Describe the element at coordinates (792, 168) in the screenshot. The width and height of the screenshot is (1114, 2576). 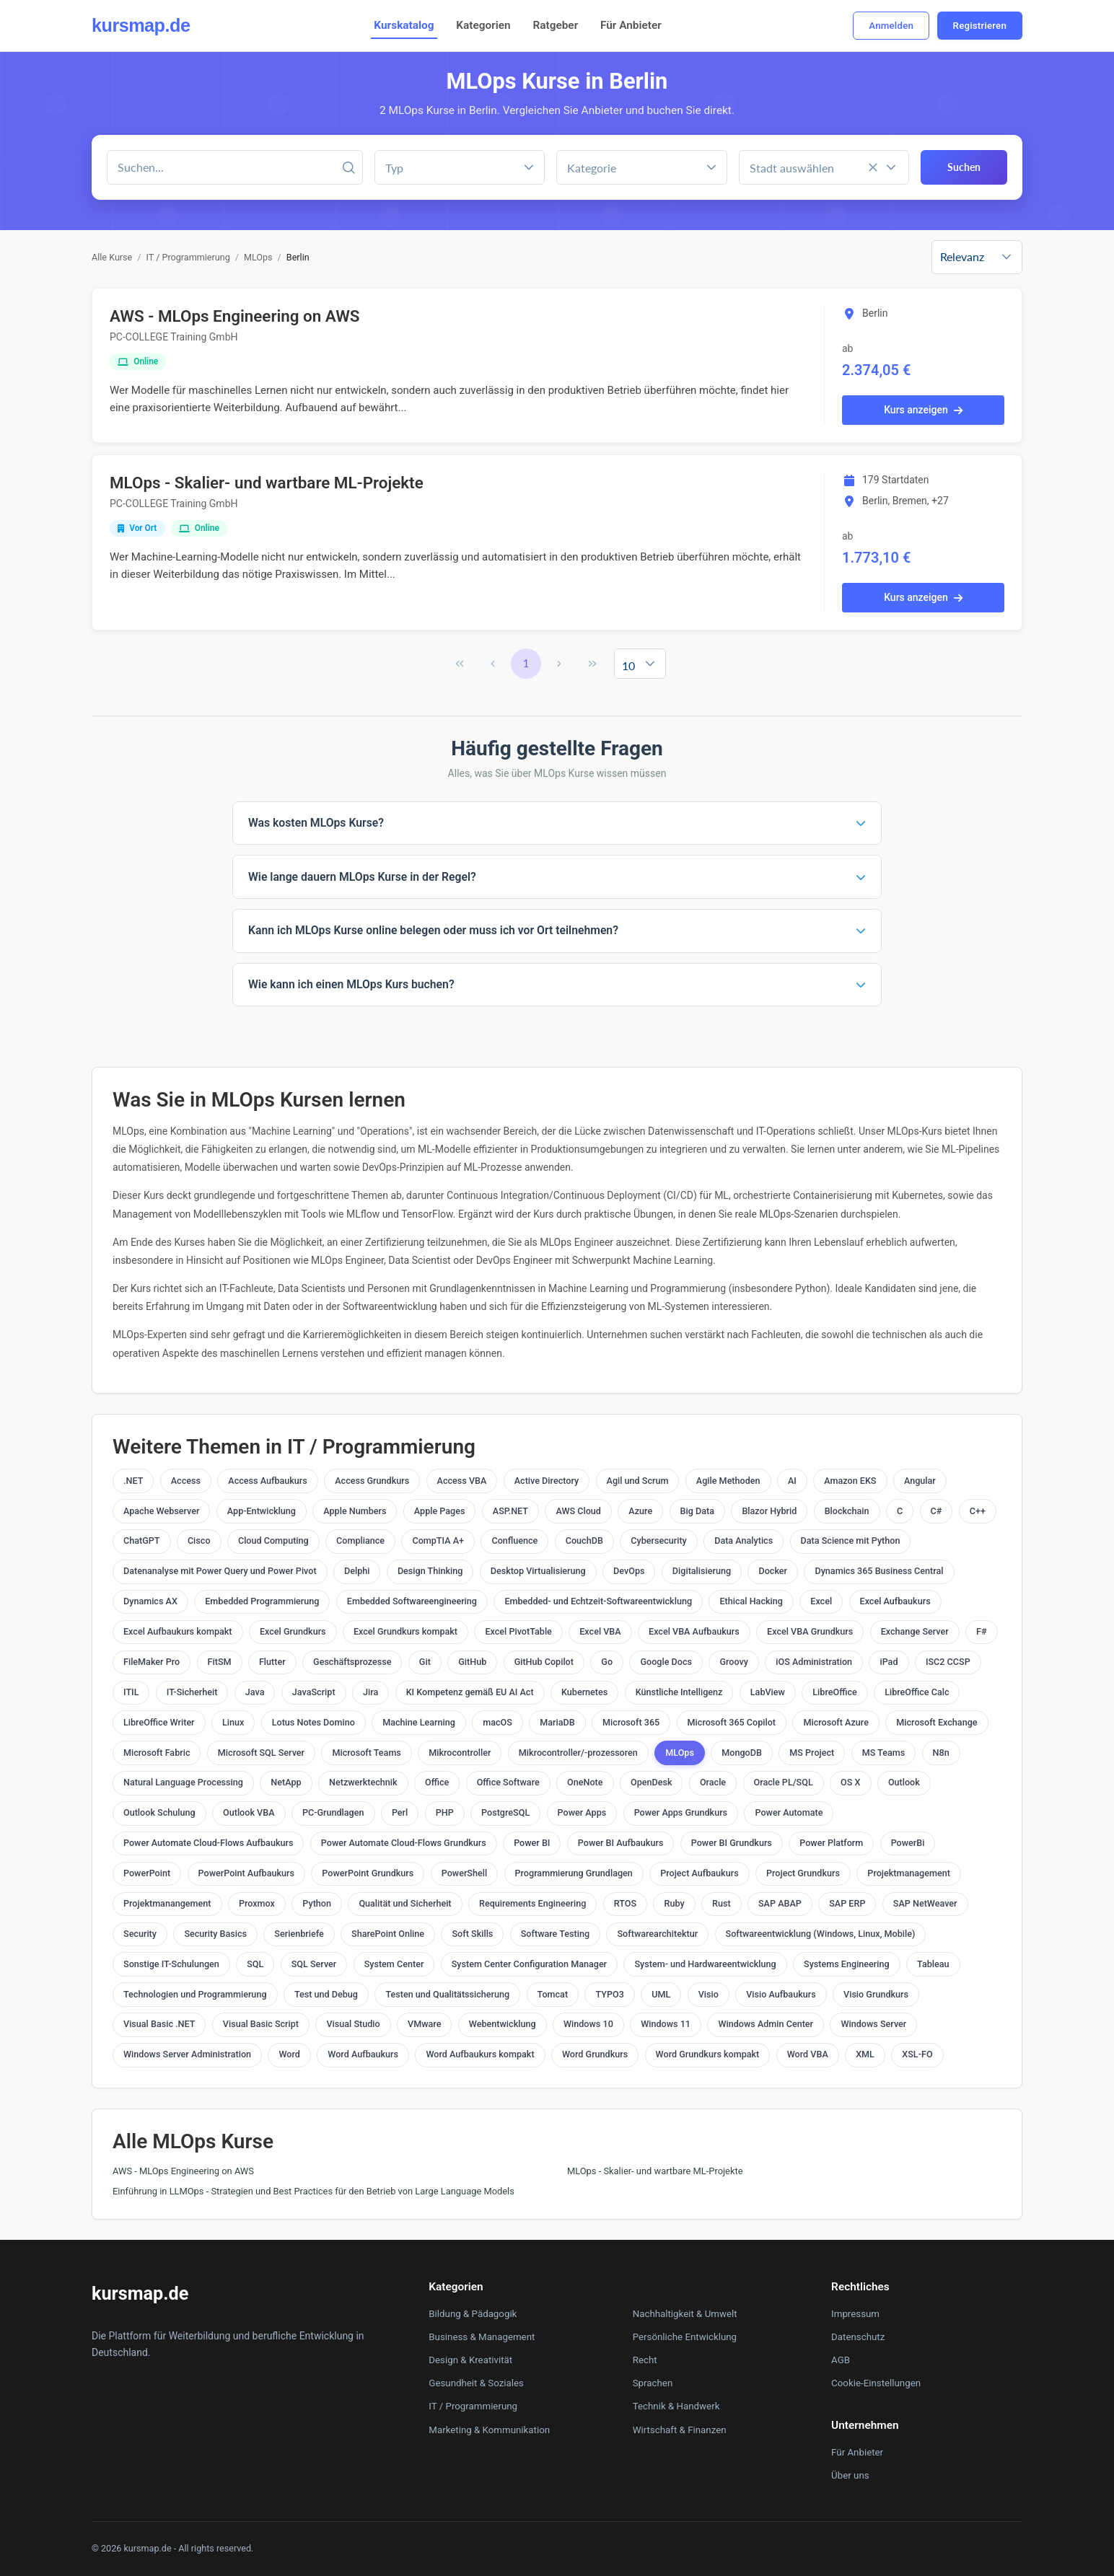
I see `Stadt auswählen [combobox]` at that location.